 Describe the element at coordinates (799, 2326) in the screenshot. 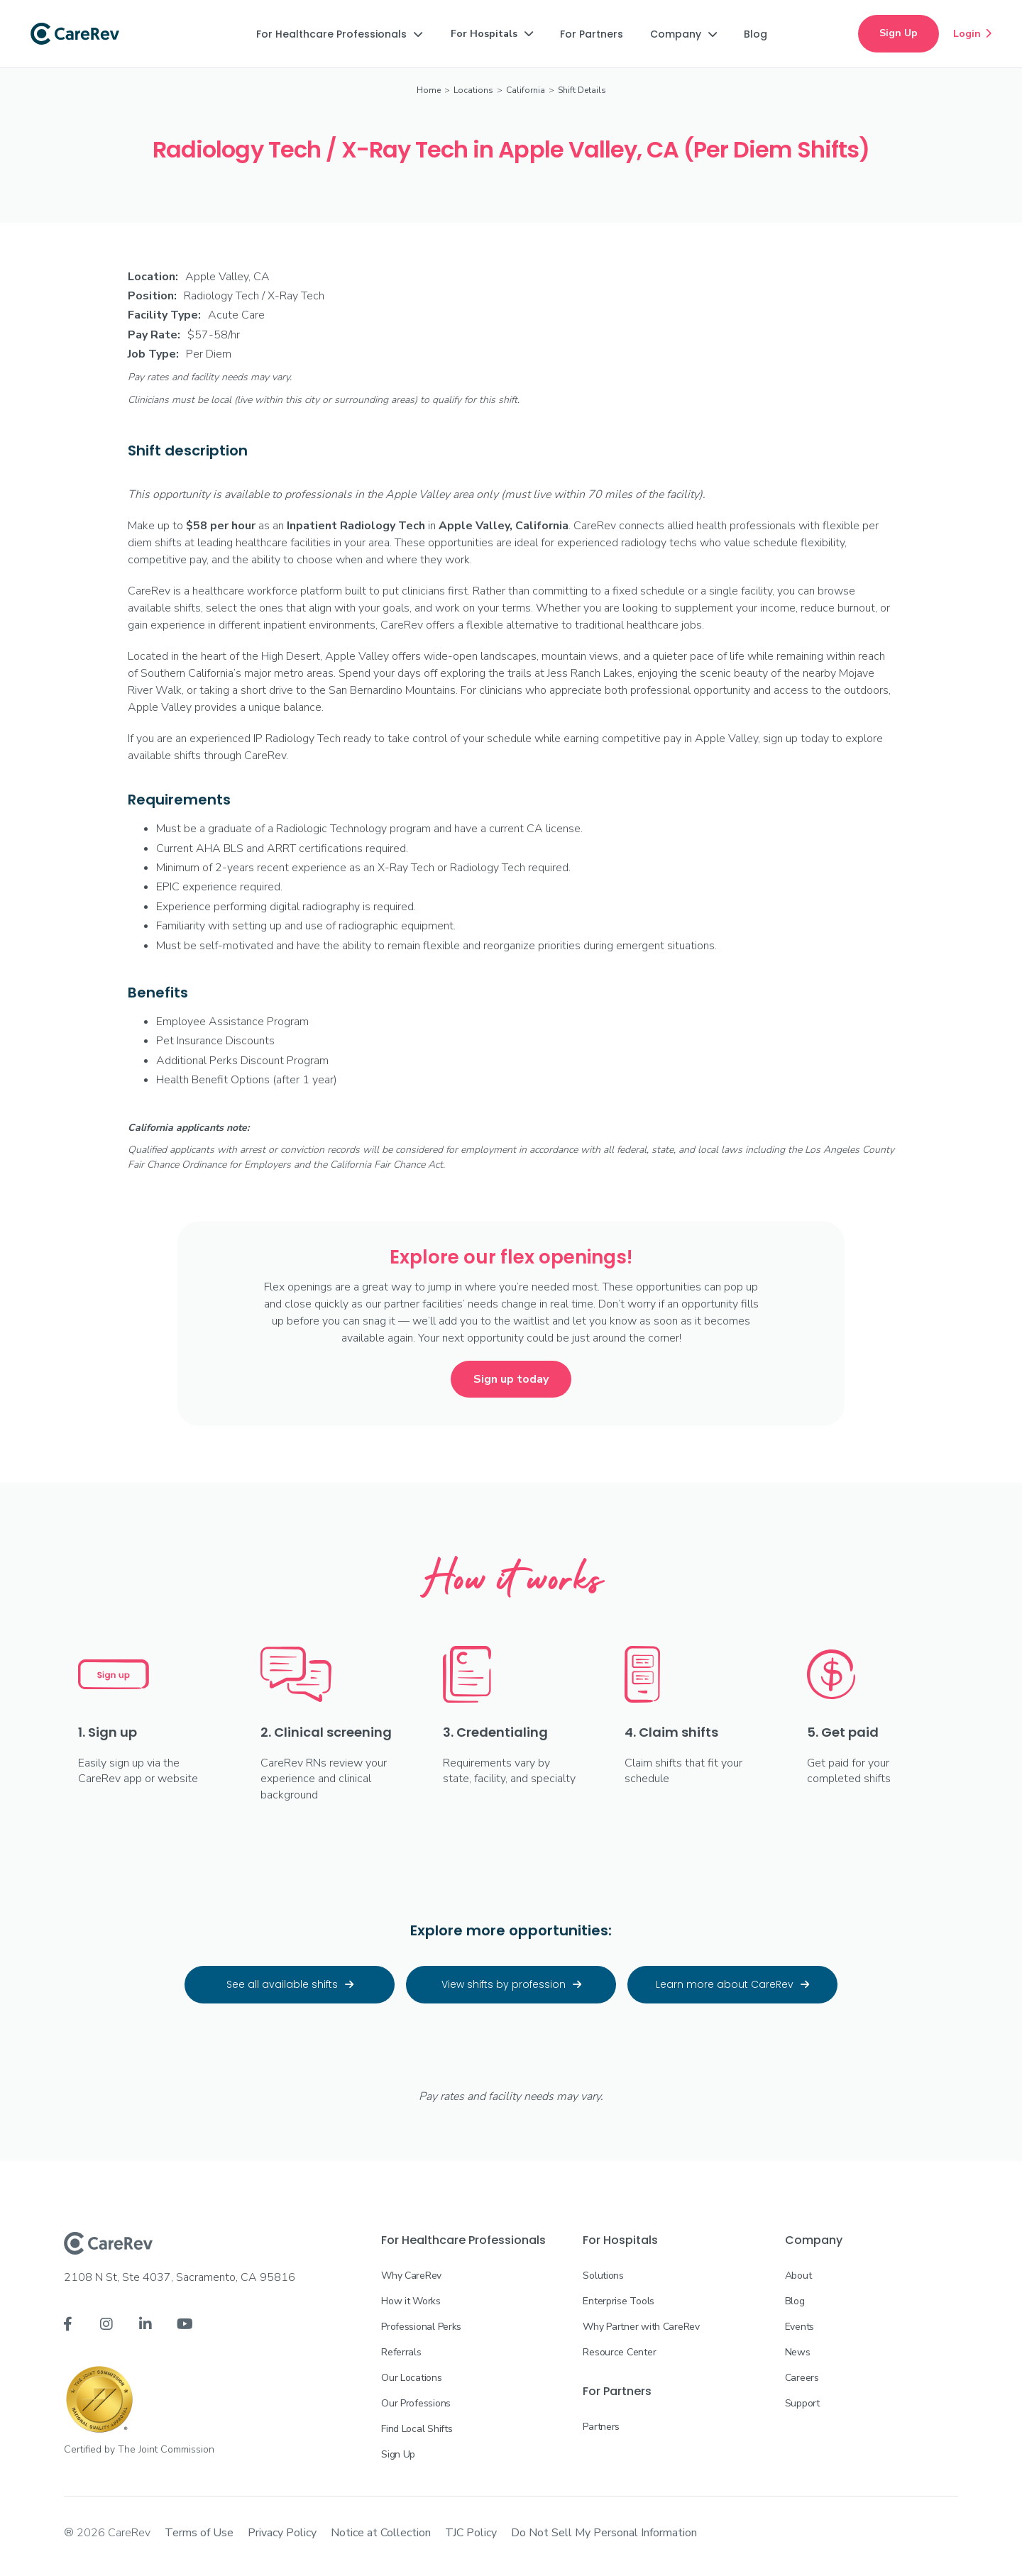

I see `Events` at that location.